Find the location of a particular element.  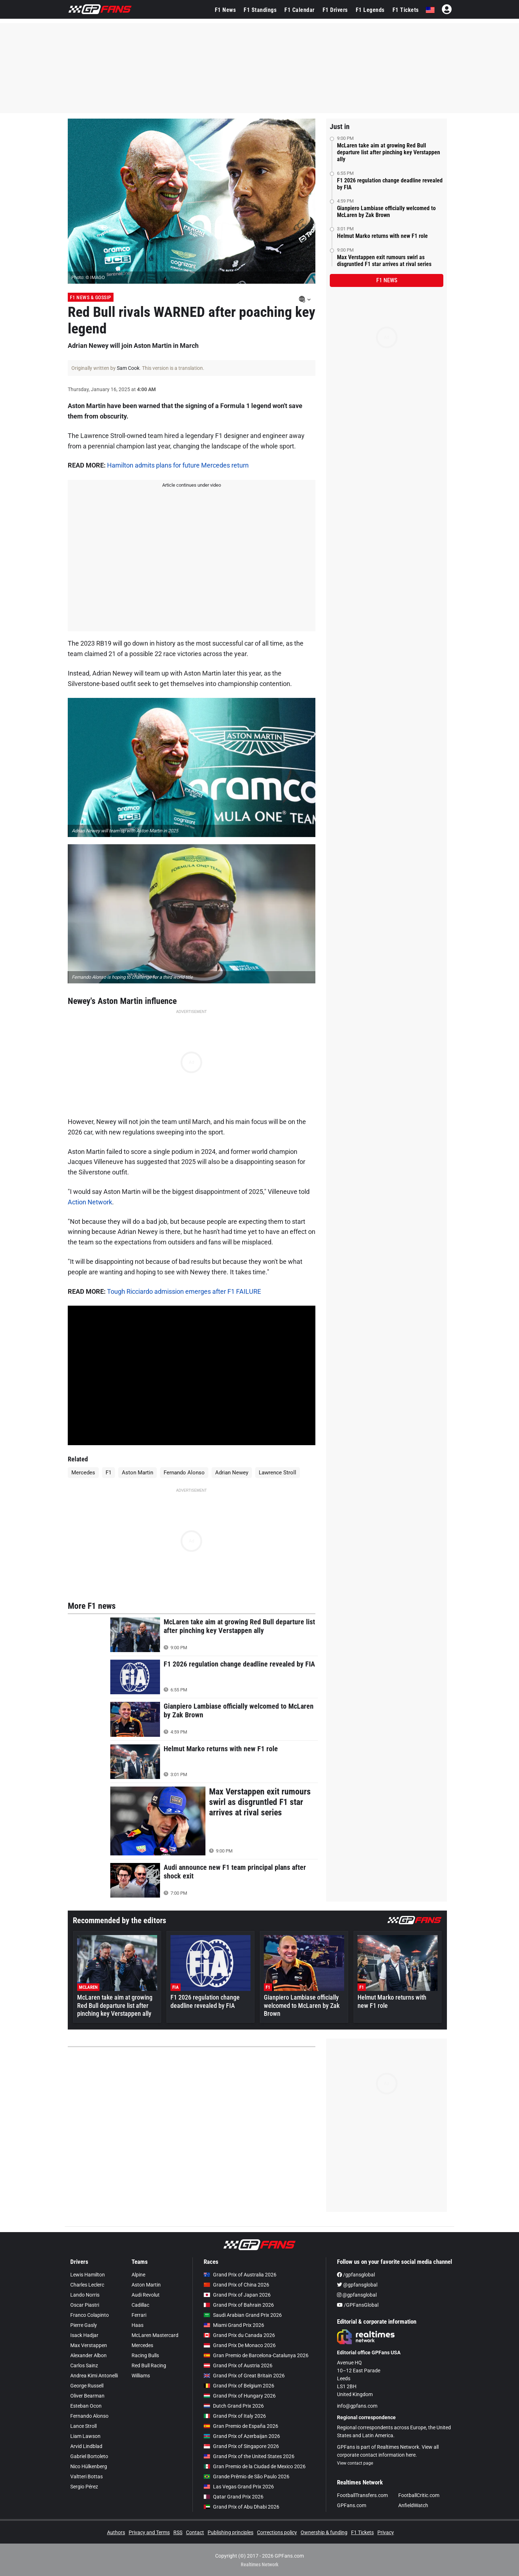

GPFans.com is located at coordinates (351, 2505).